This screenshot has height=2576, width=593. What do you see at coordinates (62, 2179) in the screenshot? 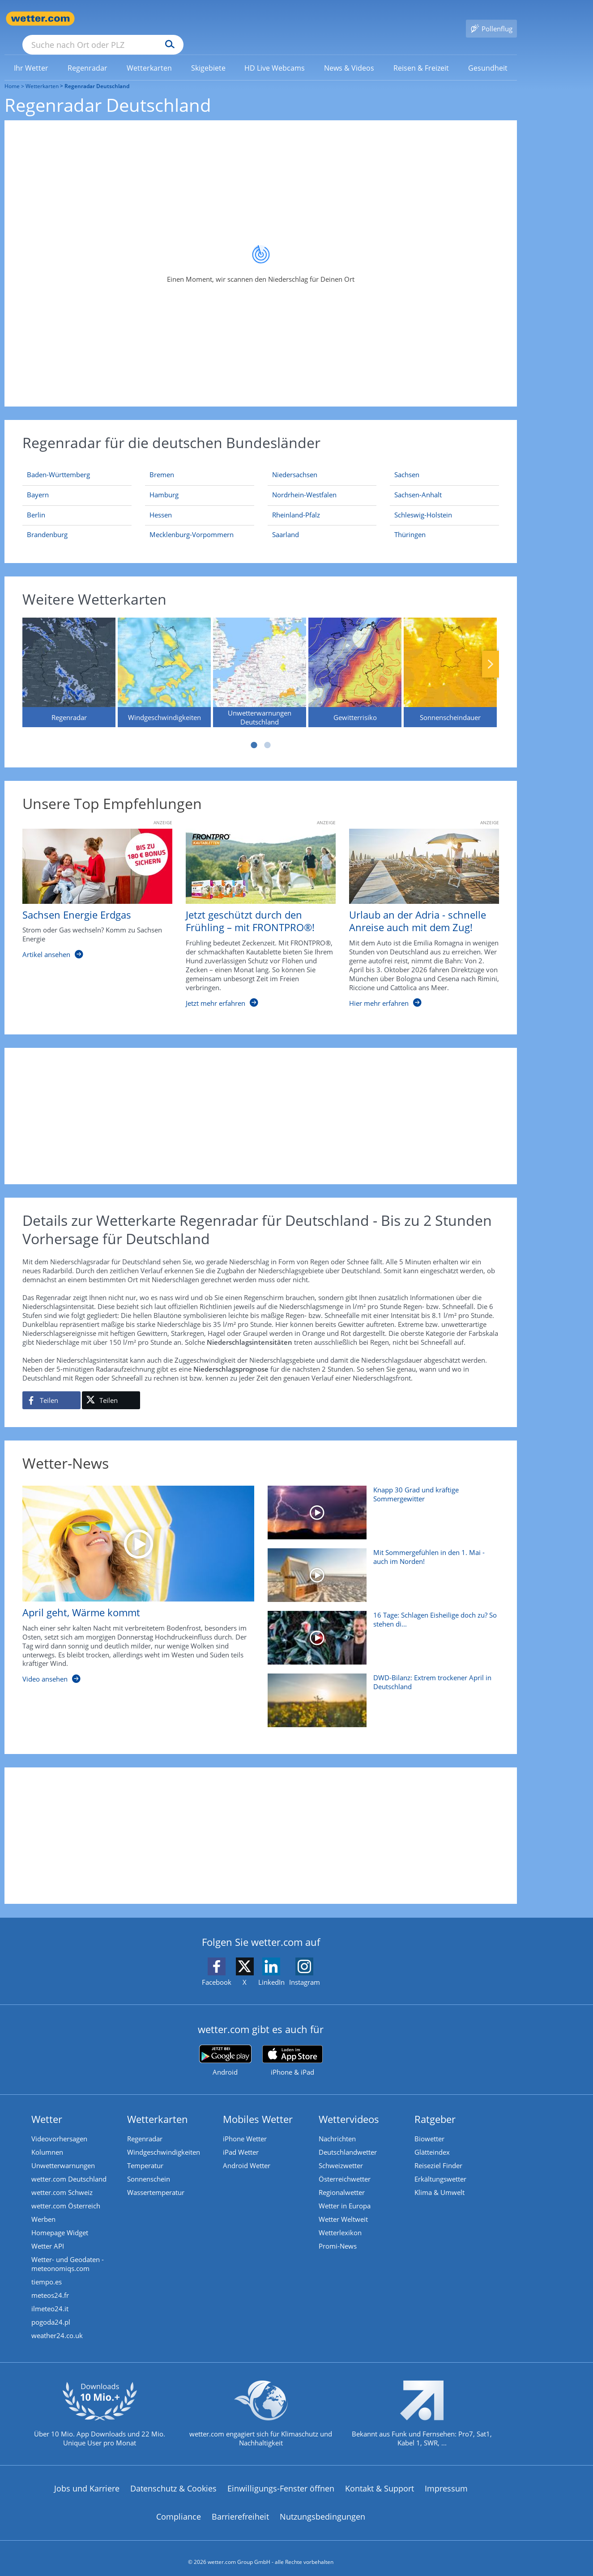
I see `wetter.com Schweiz` at bounding box center [62, 2179].